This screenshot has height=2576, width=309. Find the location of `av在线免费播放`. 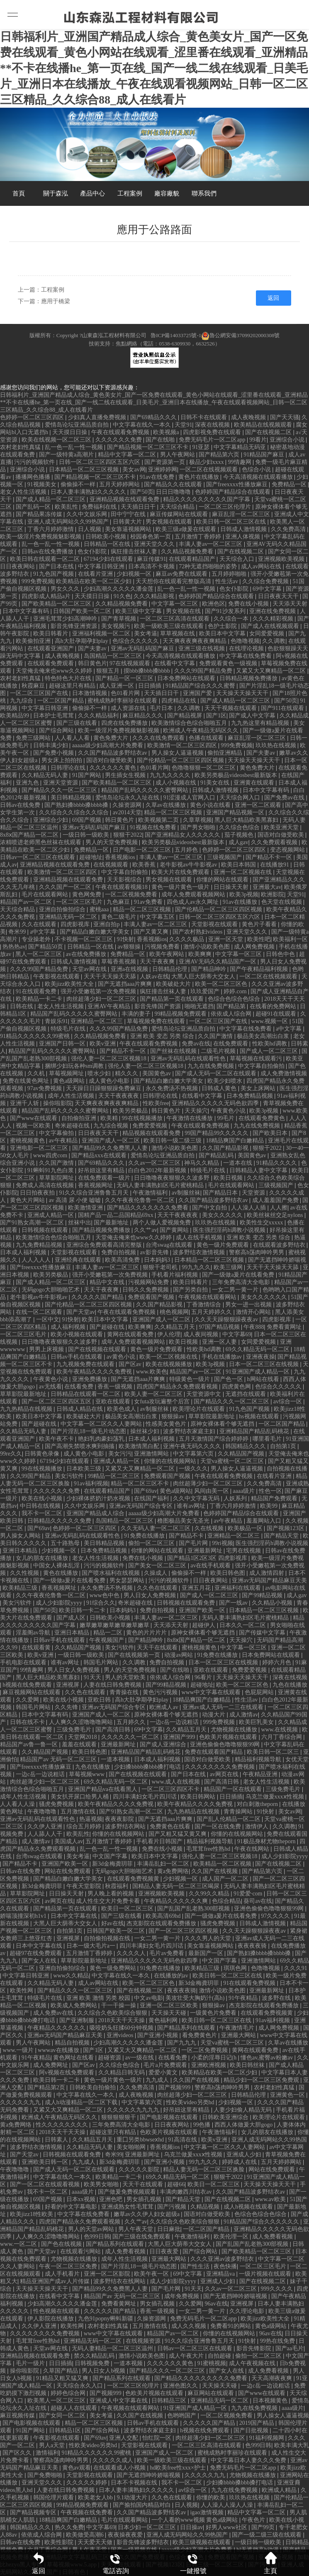

av在线免费播放 is located at coordinates (87, 954).